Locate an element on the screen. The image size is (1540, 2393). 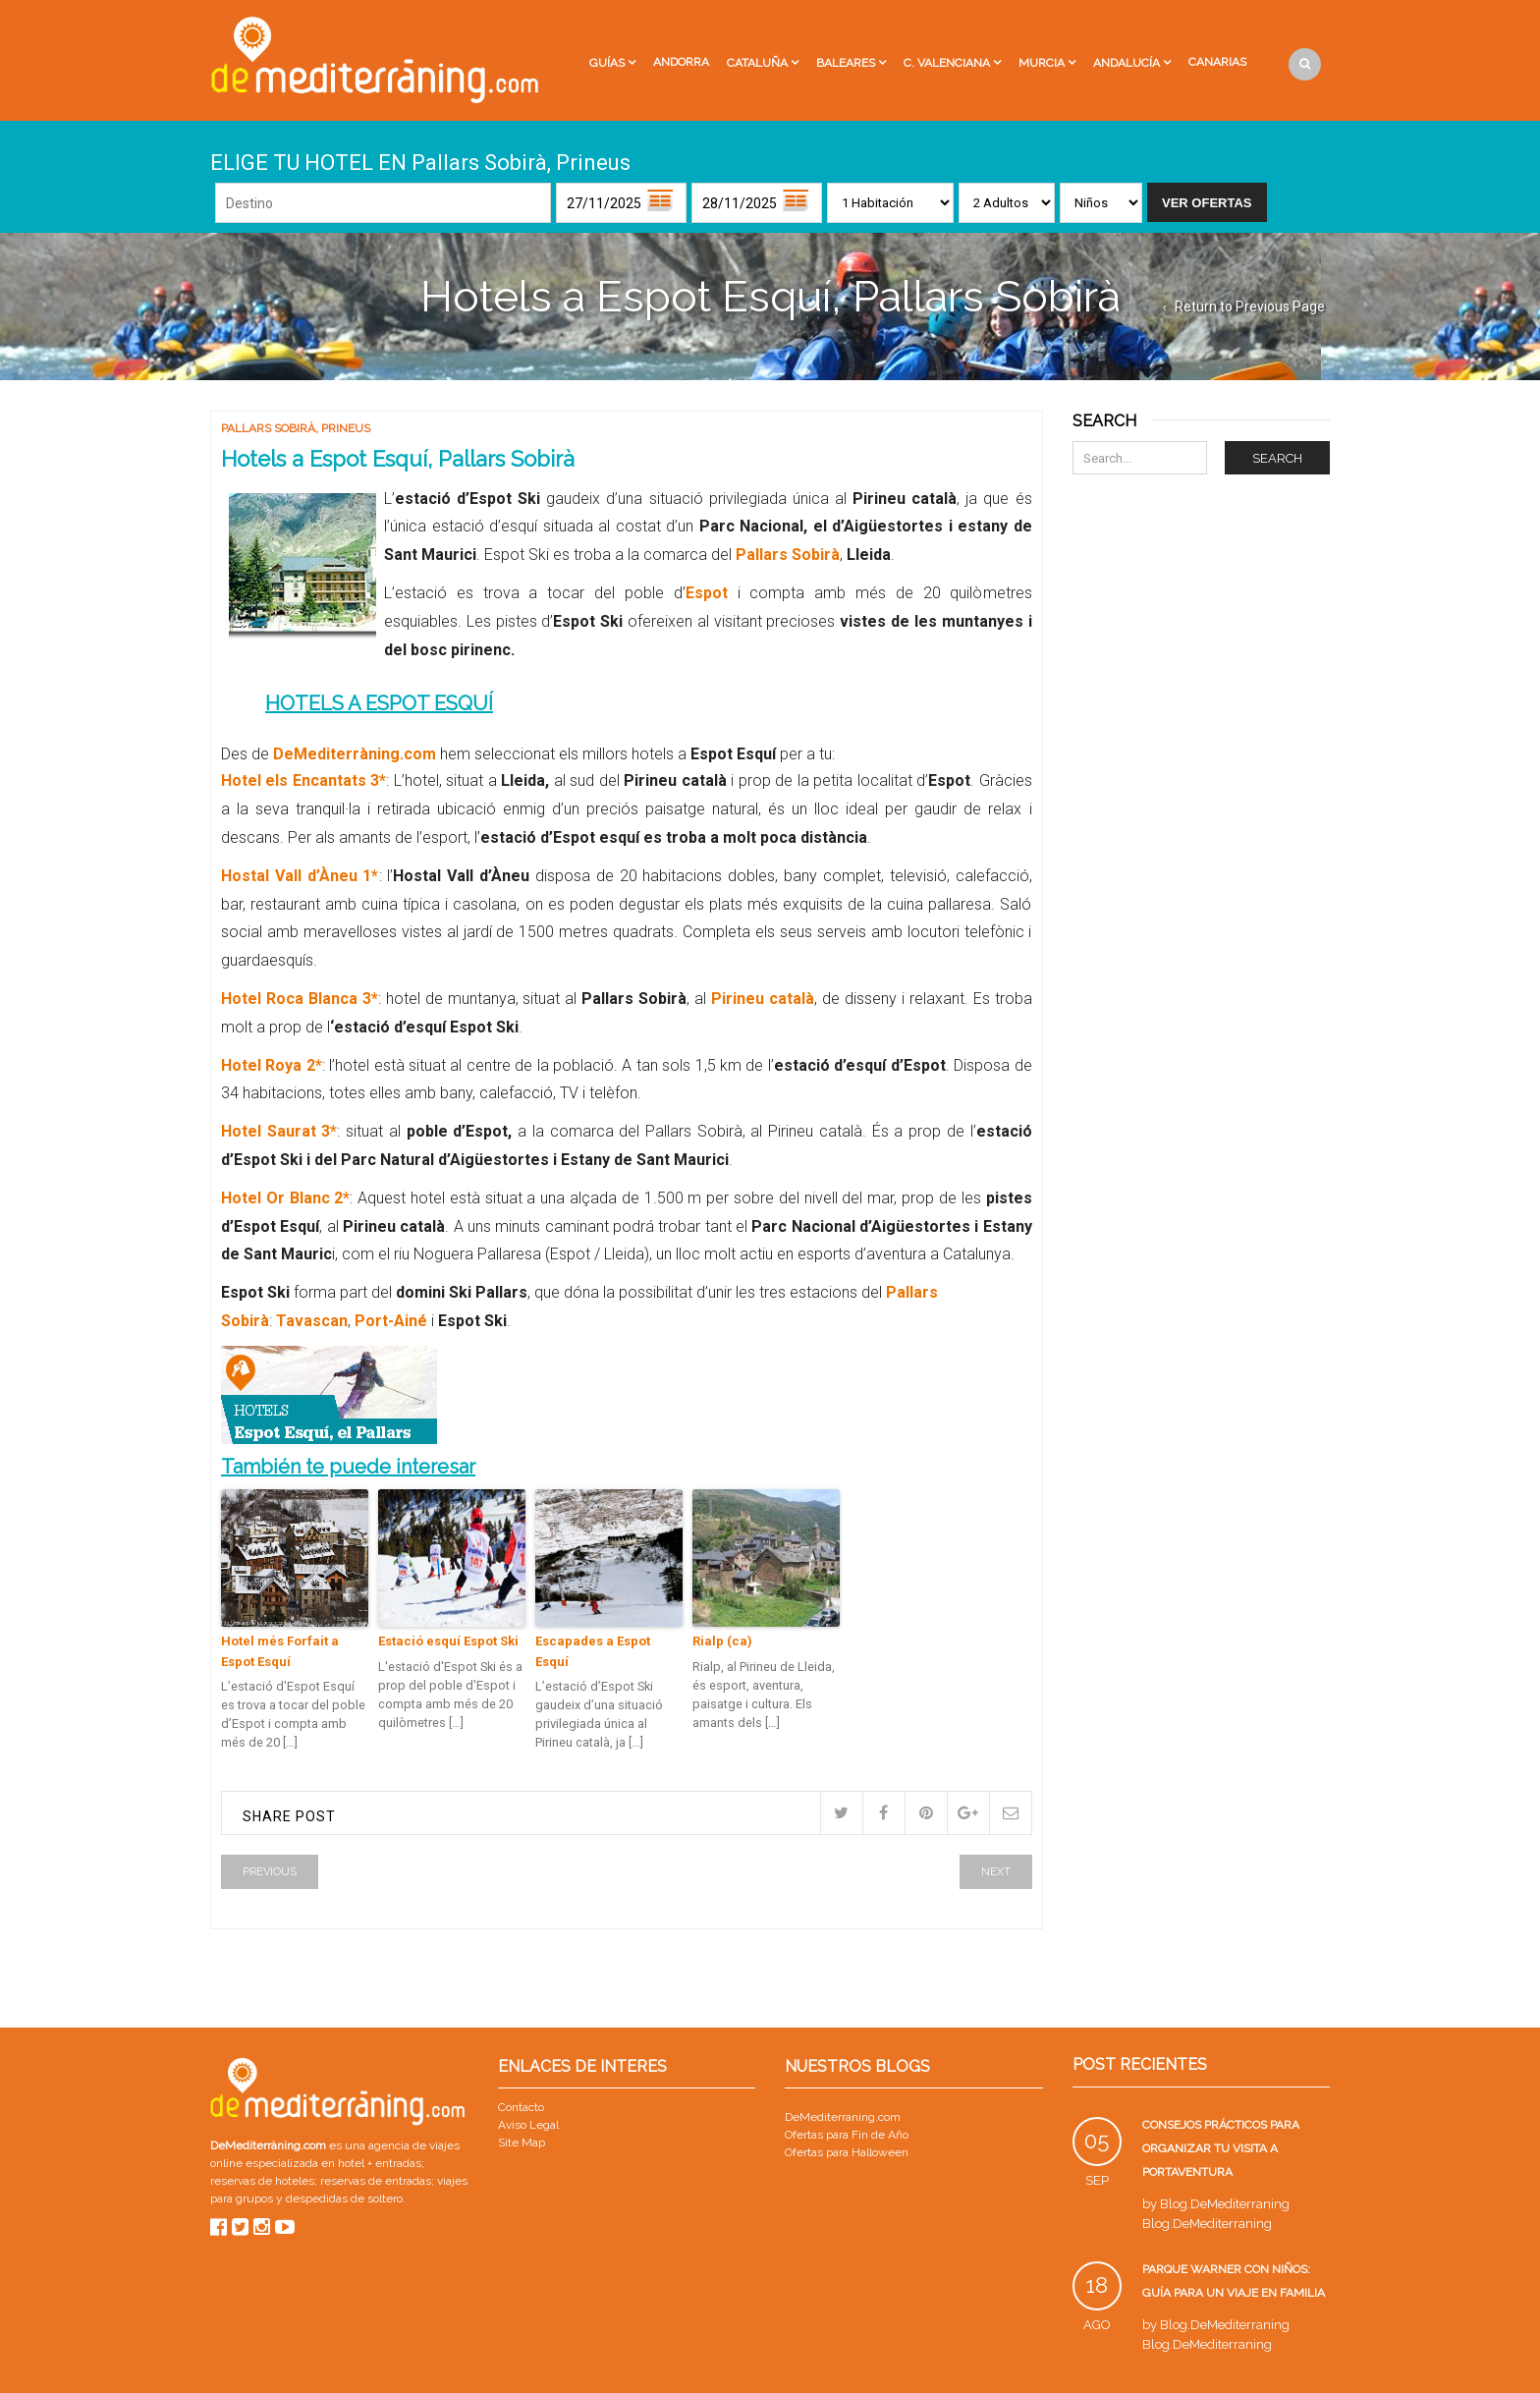
hotel + entradas is located at coordinates (378, 2163).